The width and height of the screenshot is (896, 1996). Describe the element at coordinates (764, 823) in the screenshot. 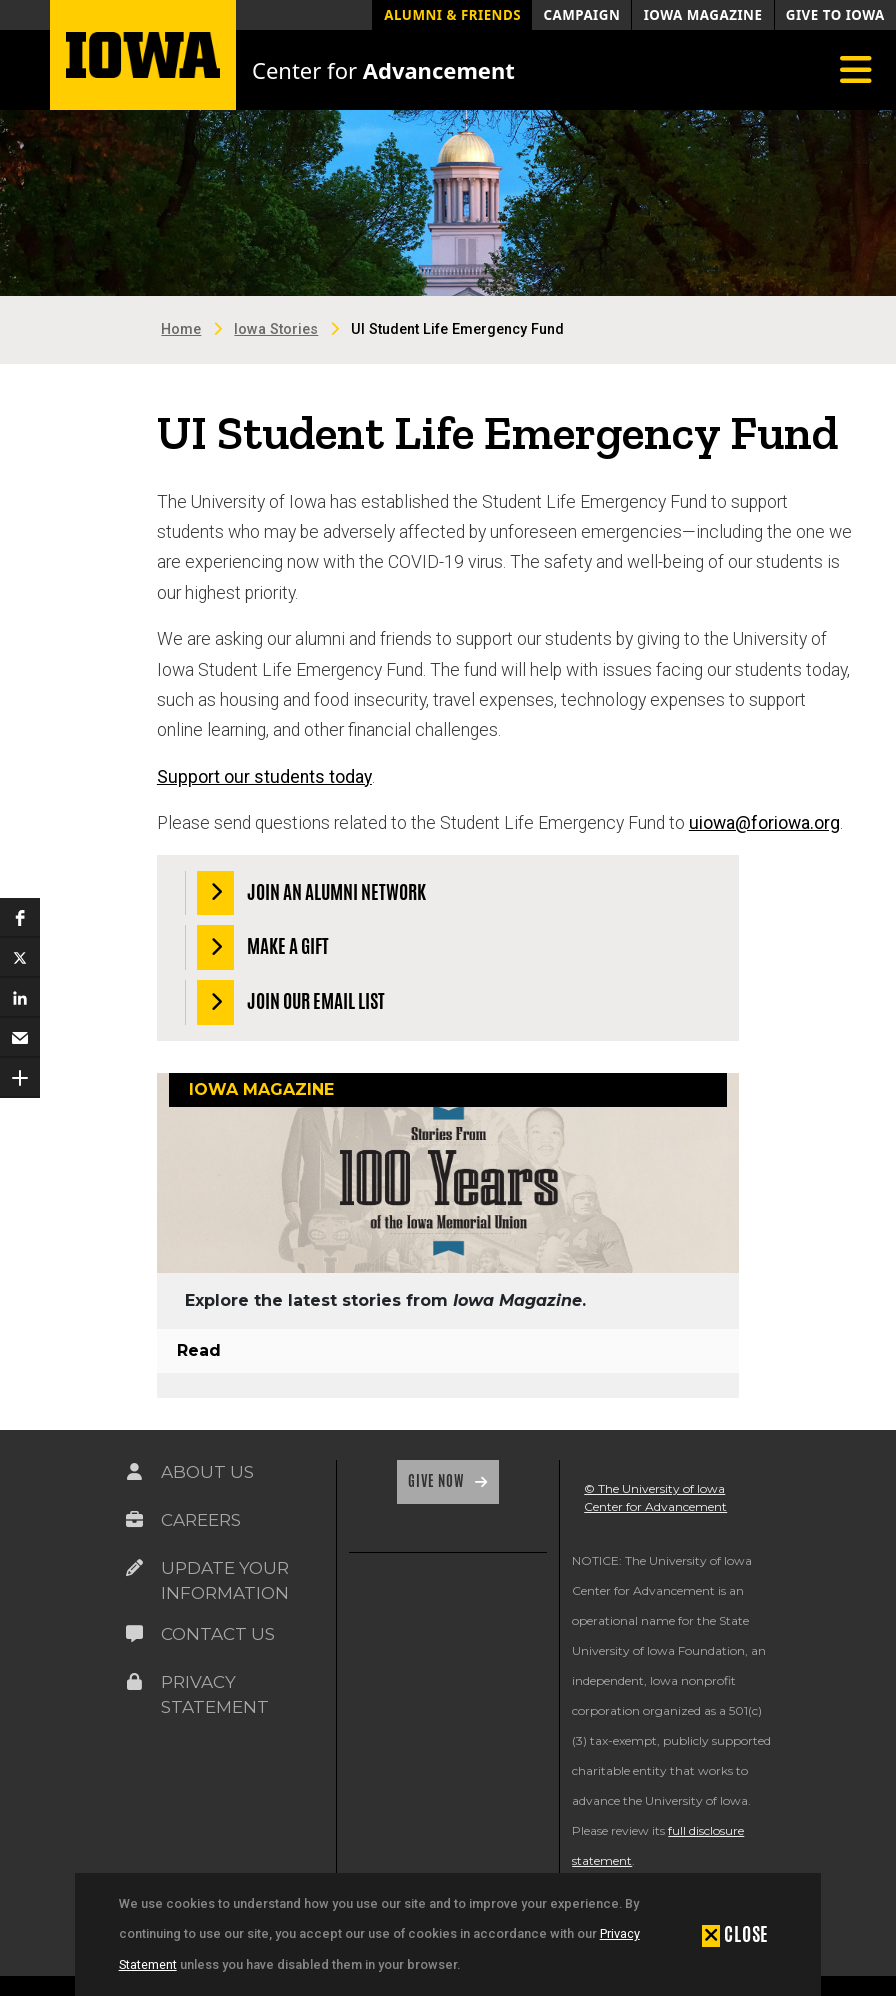

I see `uiowa@foriowa.org` at that location.